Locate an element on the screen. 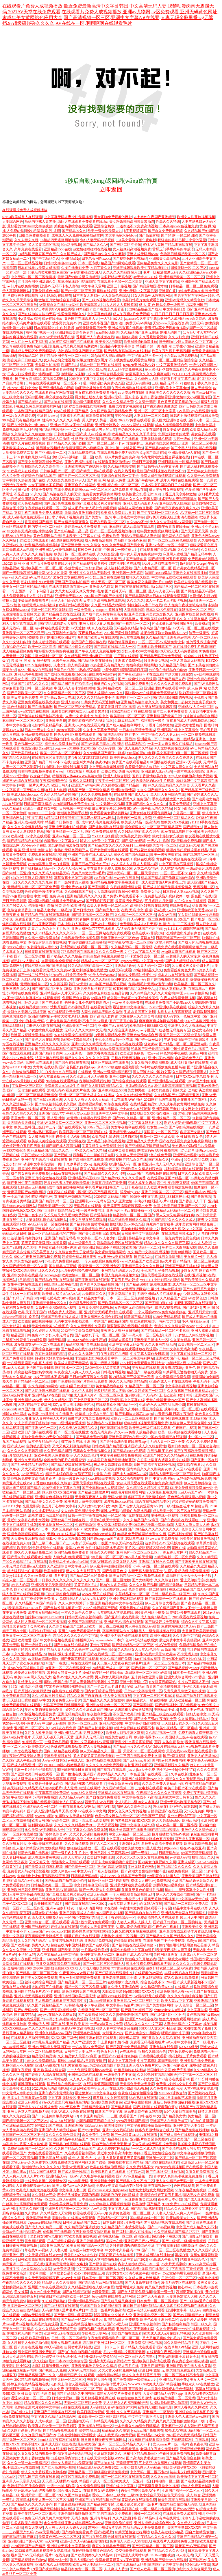 Image resolution: width=222 pixels, height=2576 pixels. 日韩av无码午夜福利电影 is located at coordinates (84, 1617).